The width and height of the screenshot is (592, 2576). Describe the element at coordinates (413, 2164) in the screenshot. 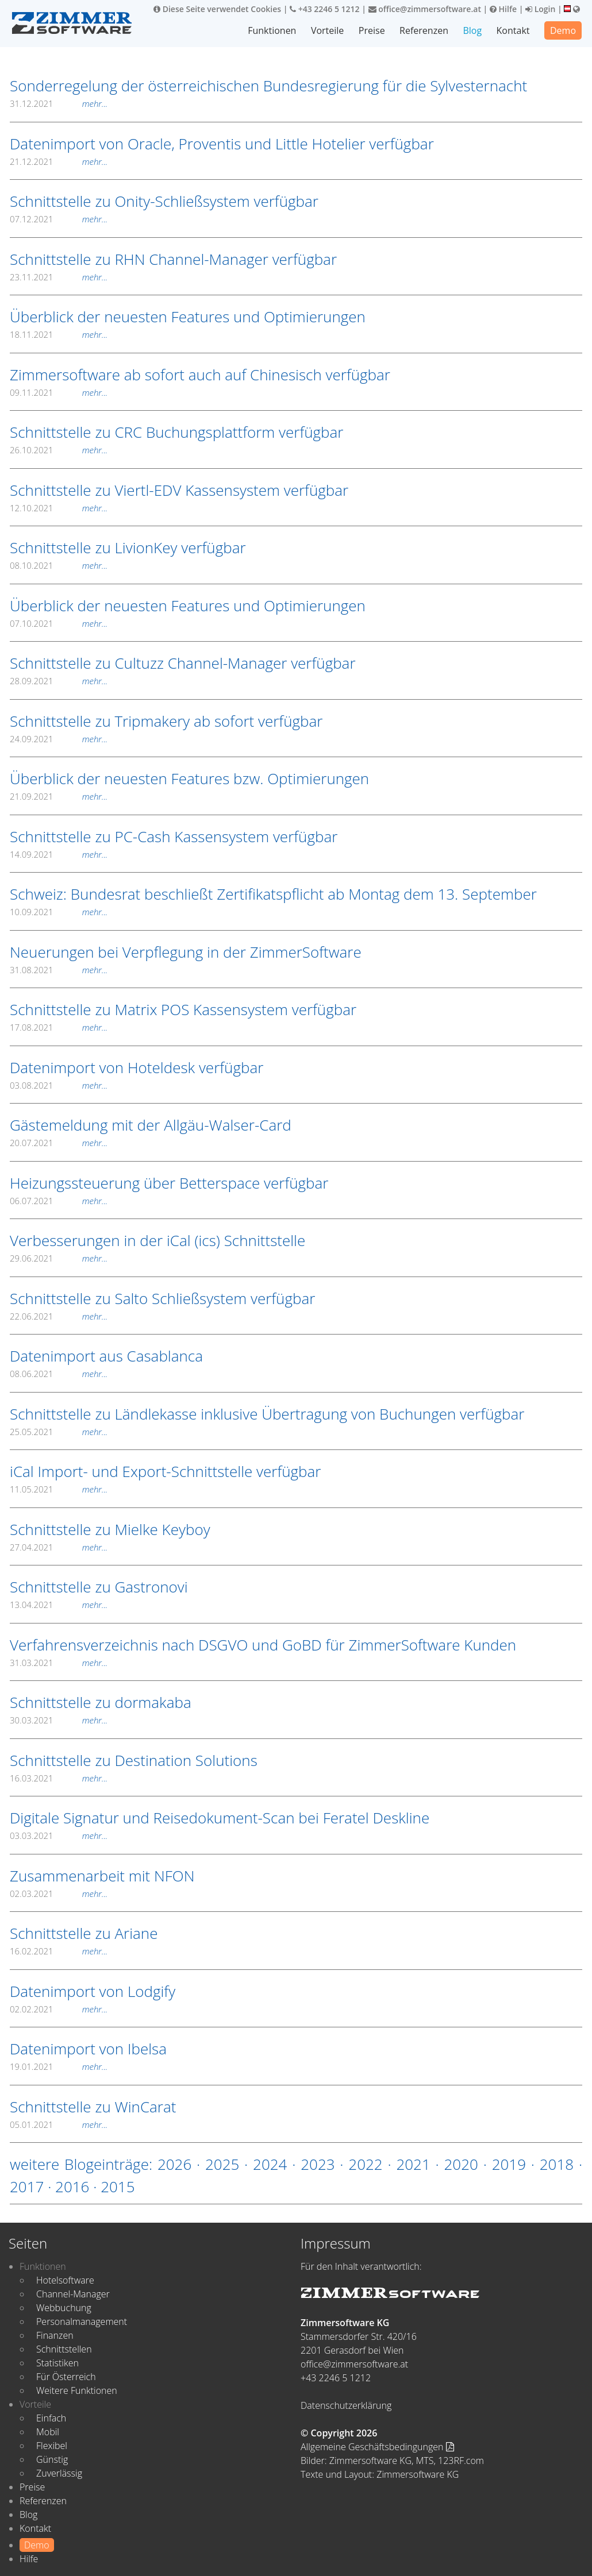

I see `2021` at that location.